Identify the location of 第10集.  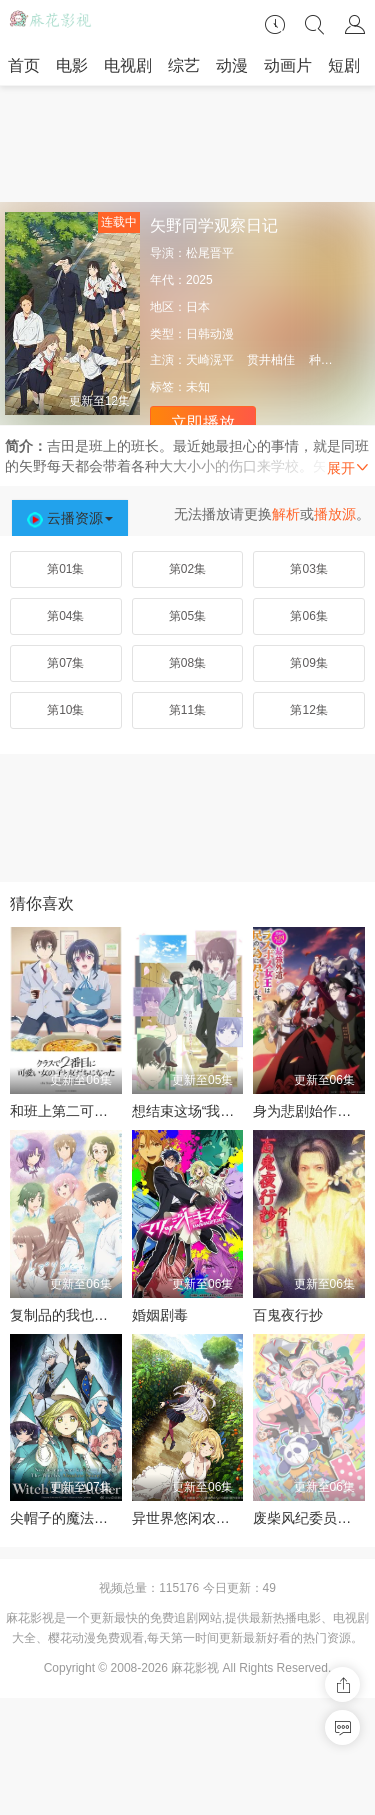
(65, 710).